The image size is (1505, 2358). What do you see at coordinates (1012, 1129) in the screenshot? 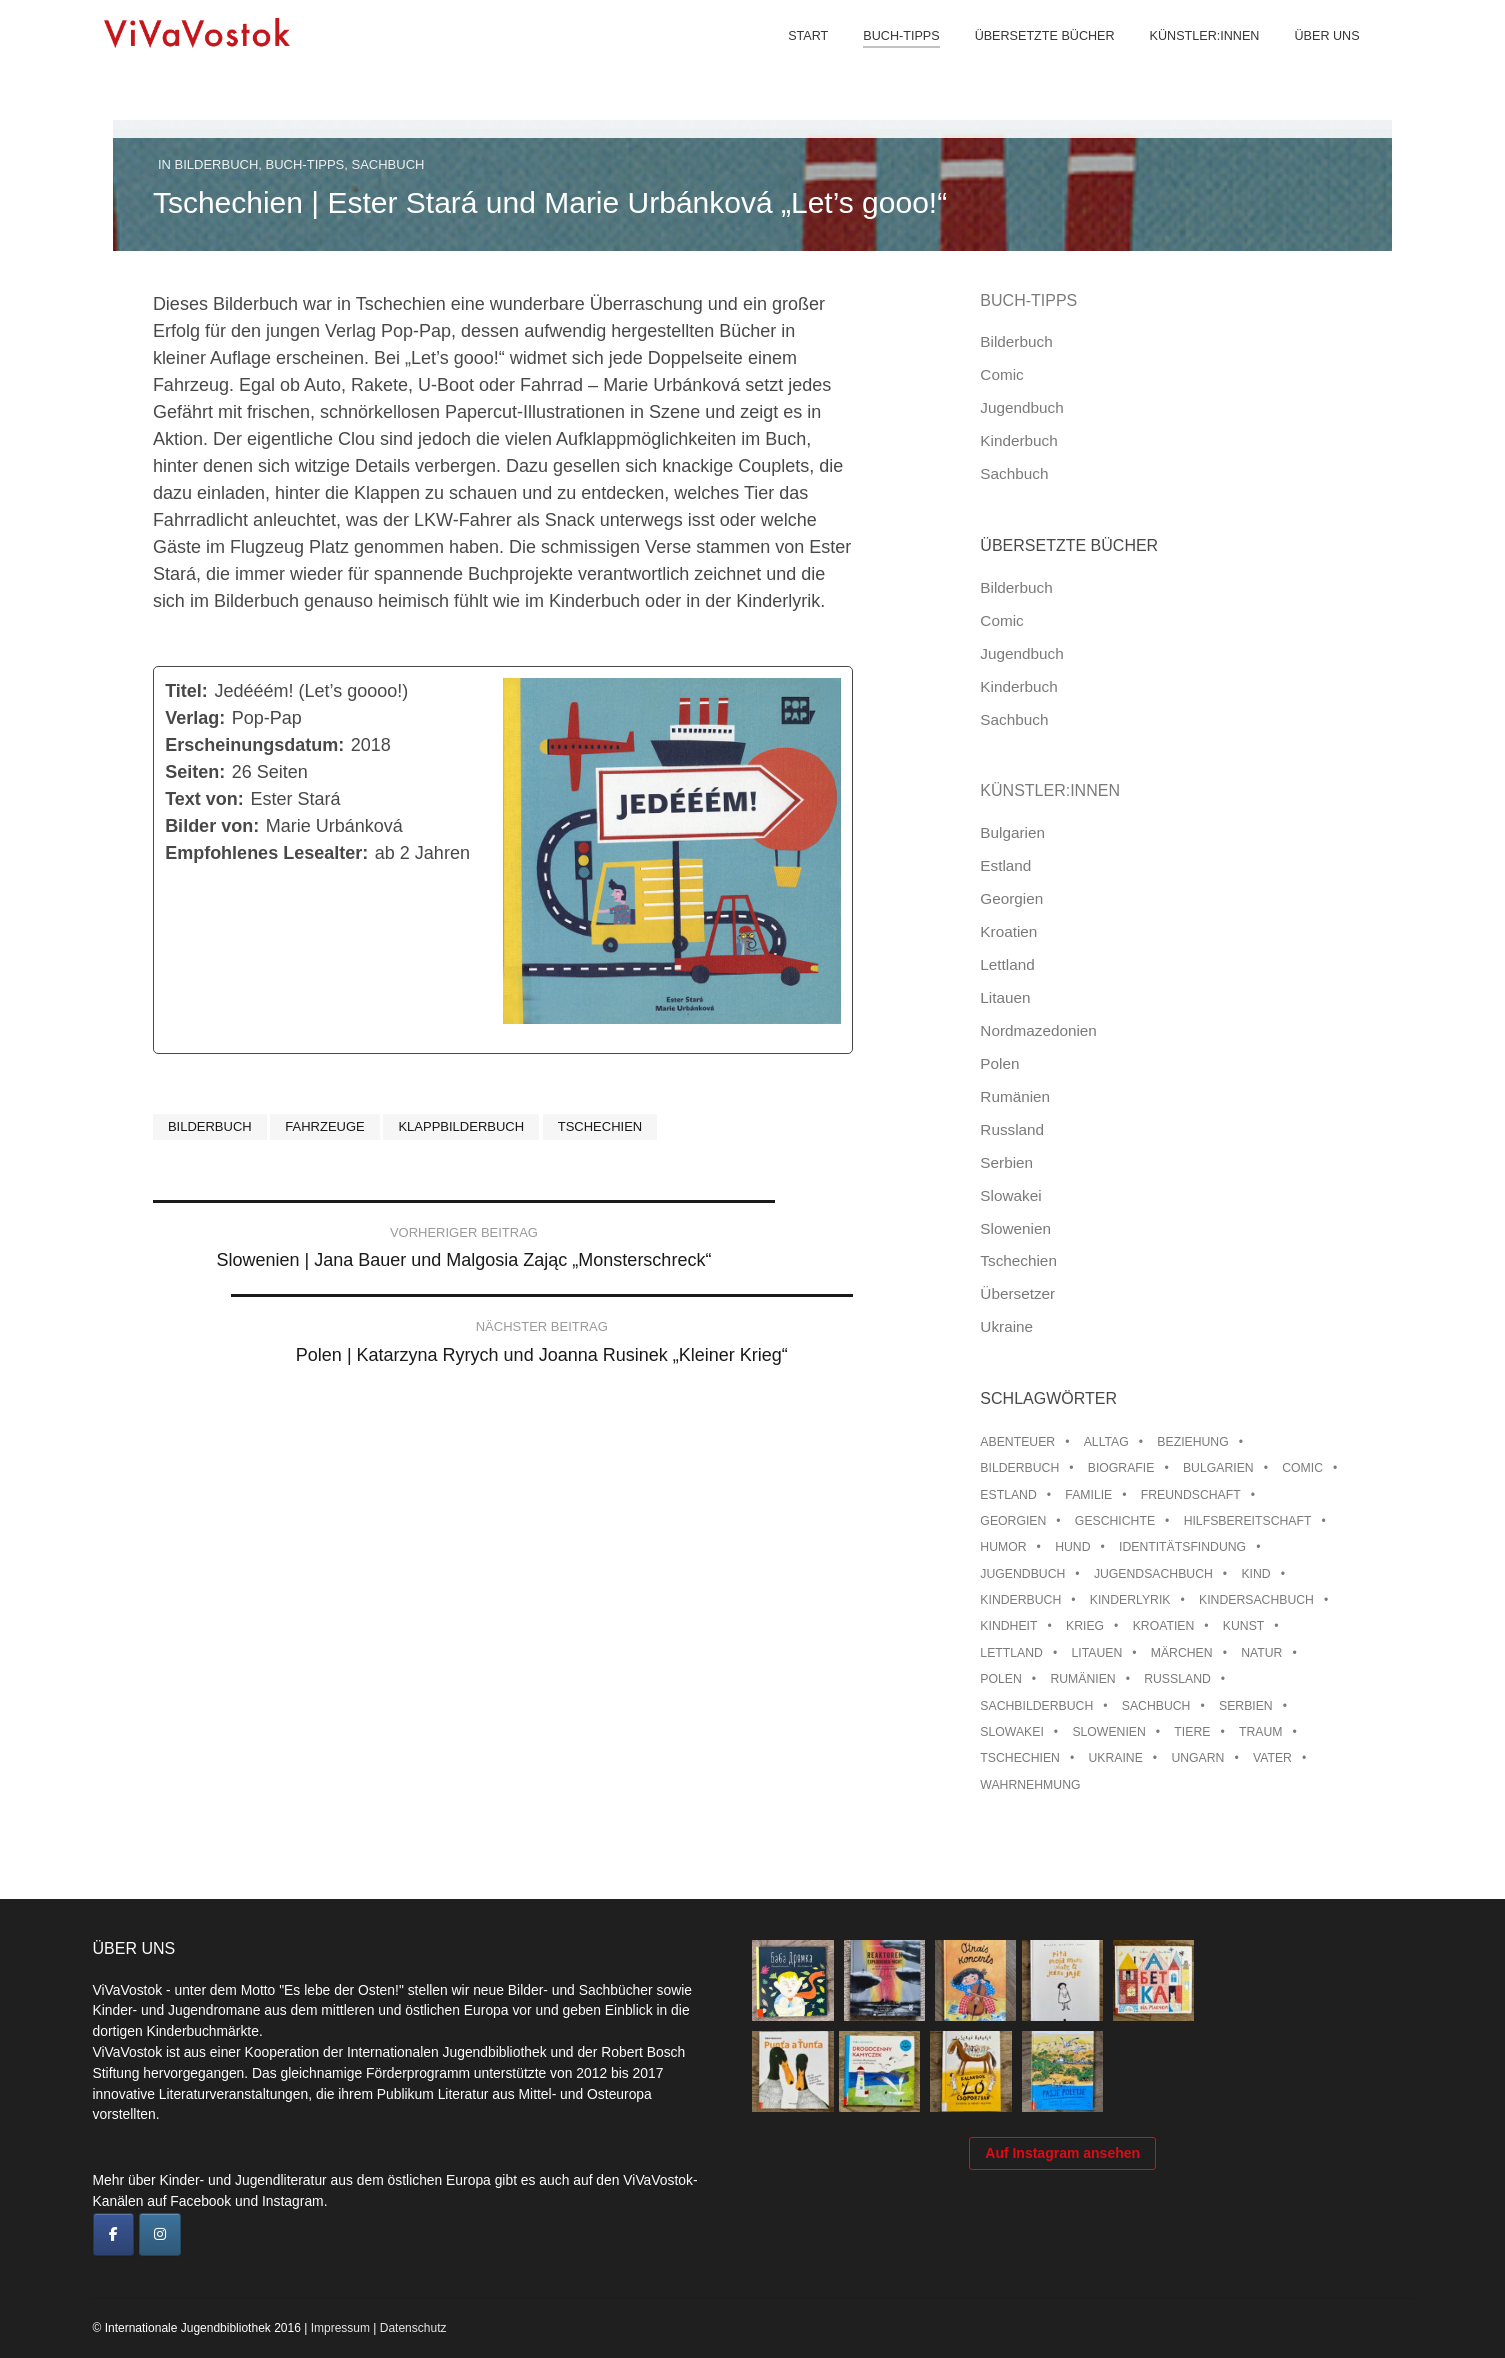
I see `Russland` at bounding box center [1012, 1129].